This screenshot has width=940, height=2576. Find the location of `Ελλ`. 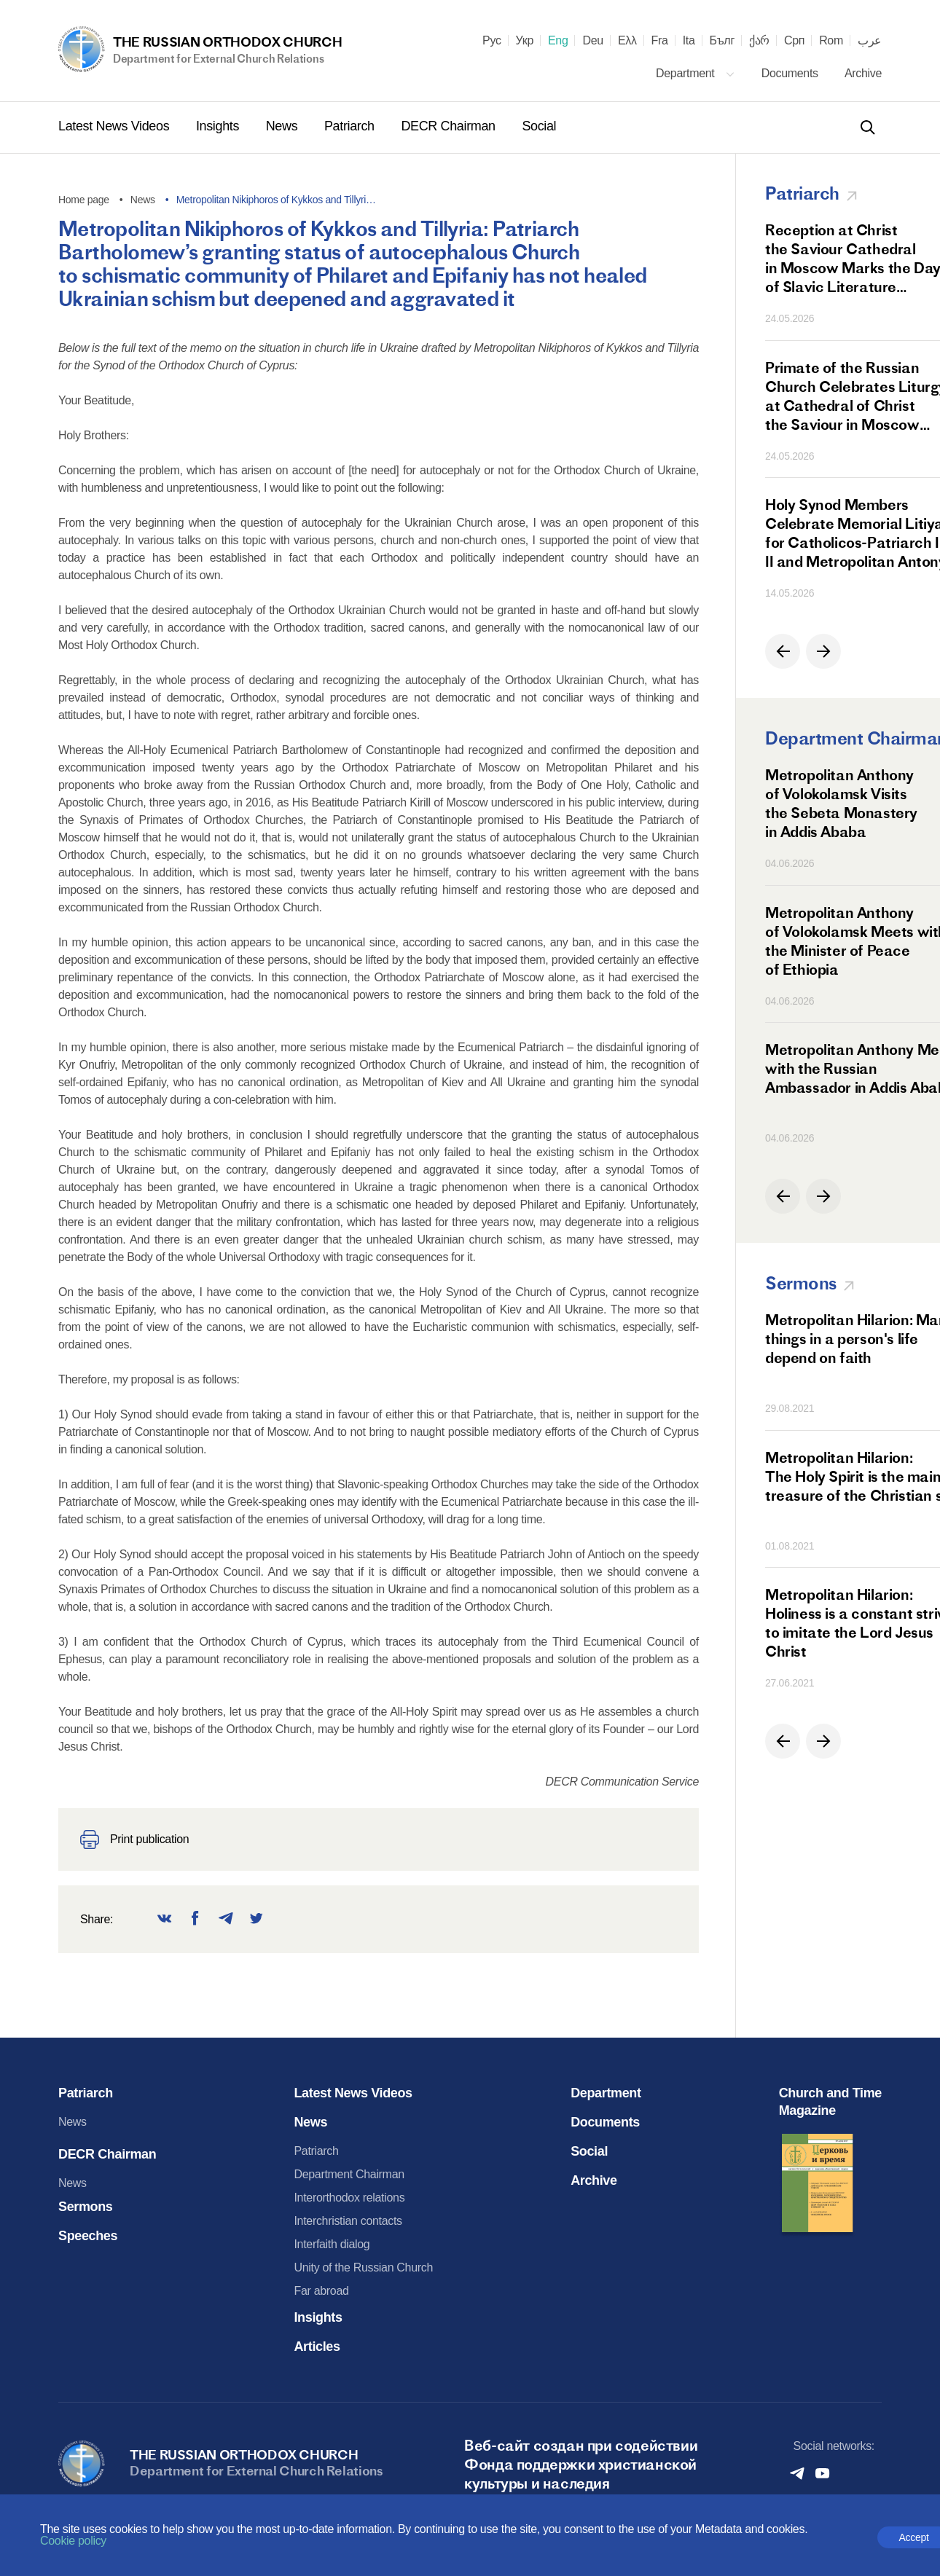

Ελλ is located at coordinates (627, 41).